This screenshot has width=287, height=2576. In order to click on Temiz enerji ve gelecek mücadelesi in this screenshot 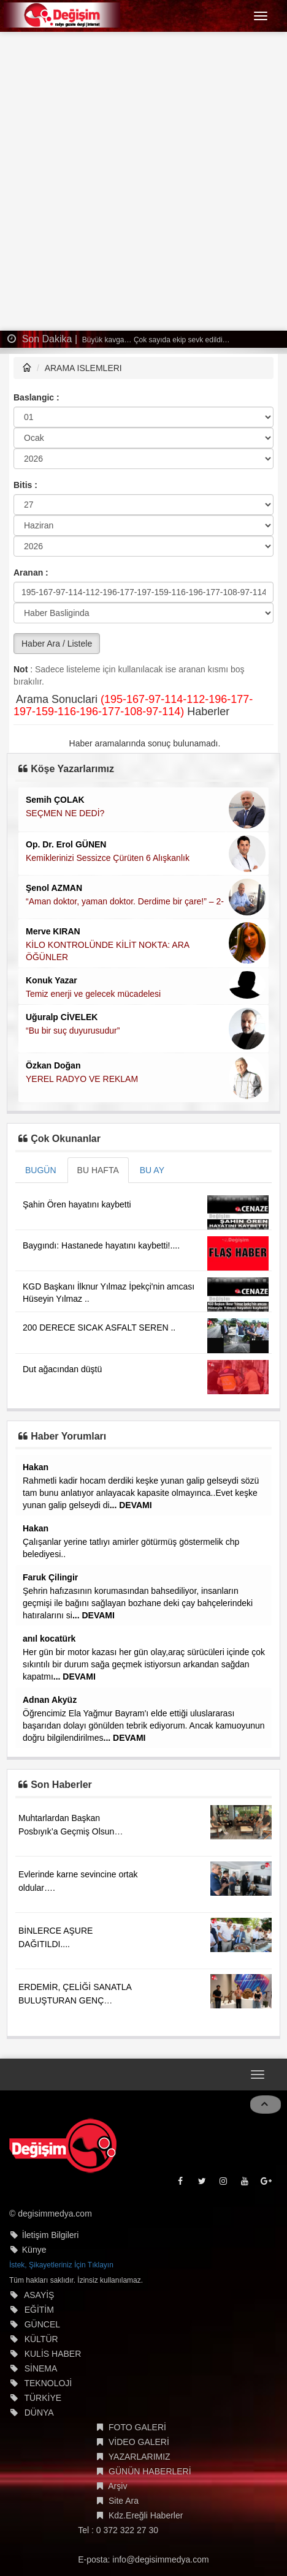, I will do `click(93, 994)`.